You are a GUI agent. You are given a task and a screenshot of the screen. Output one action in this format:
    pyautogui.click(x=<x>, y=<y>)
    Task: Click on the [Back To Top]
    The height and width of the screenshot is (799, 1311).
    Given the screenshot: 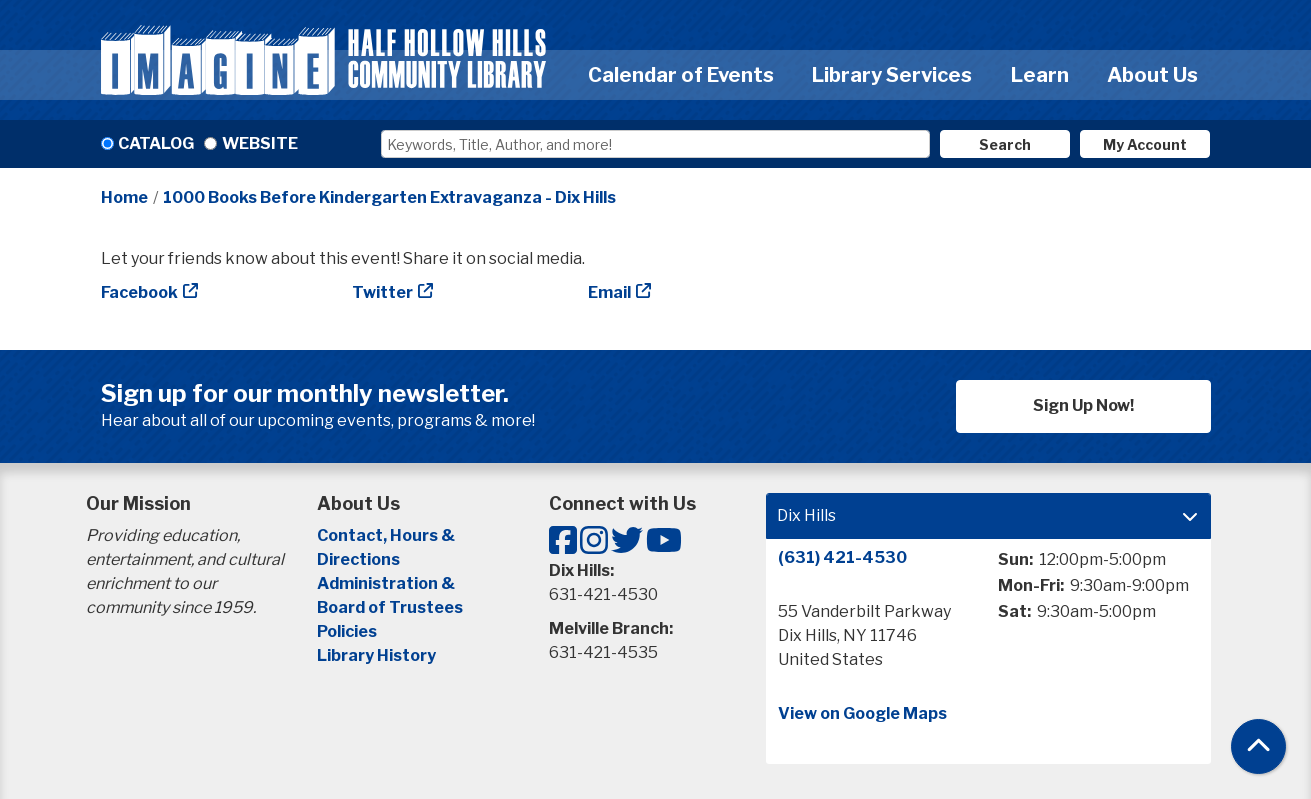 What is the action you would take?
    pyautogui.click(x=1258, y=746)
    